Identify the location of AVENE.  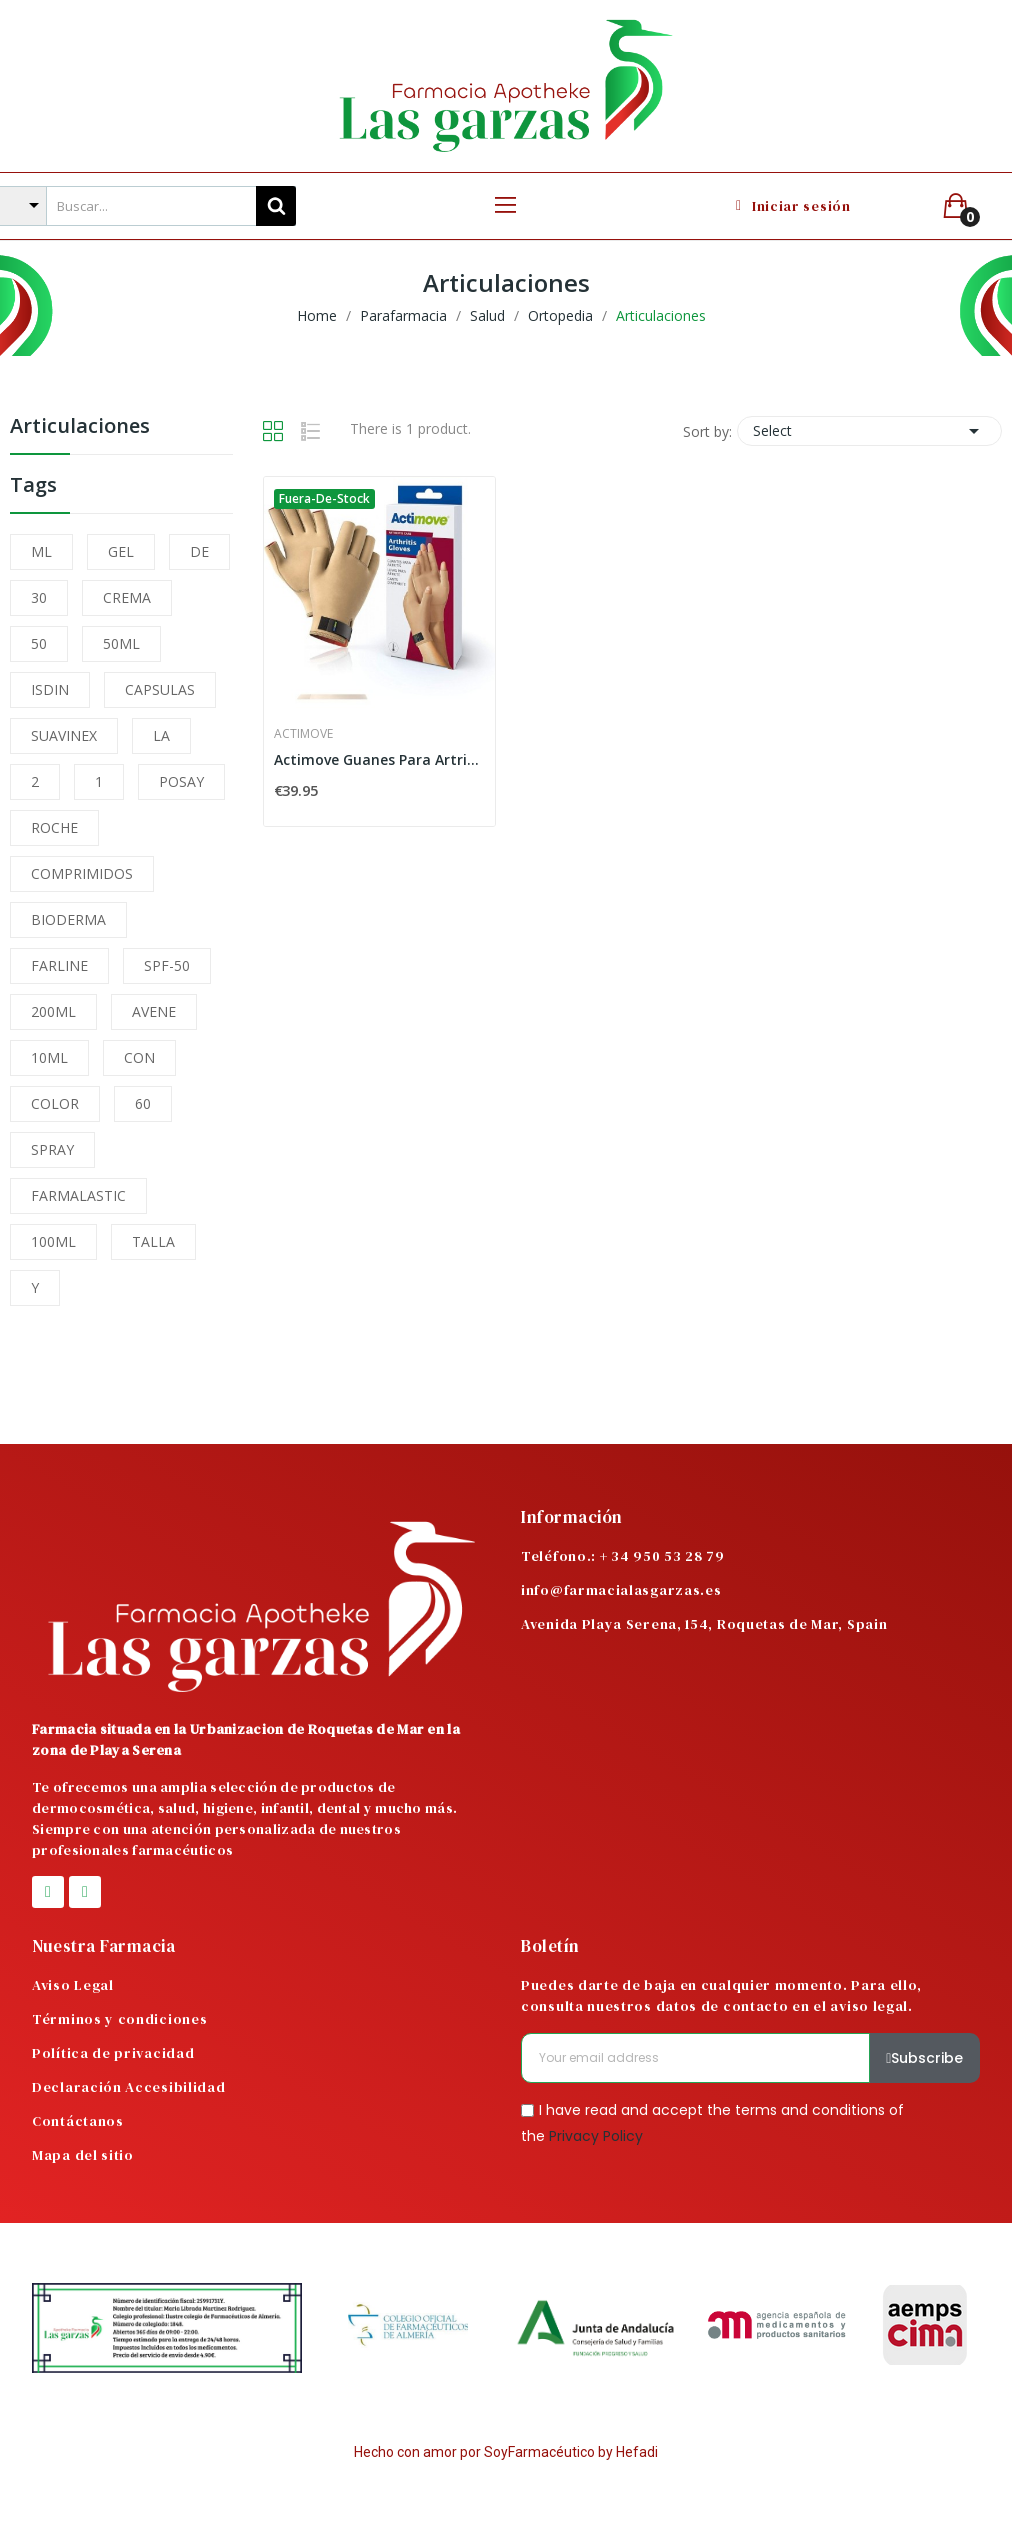
(154, 1011).